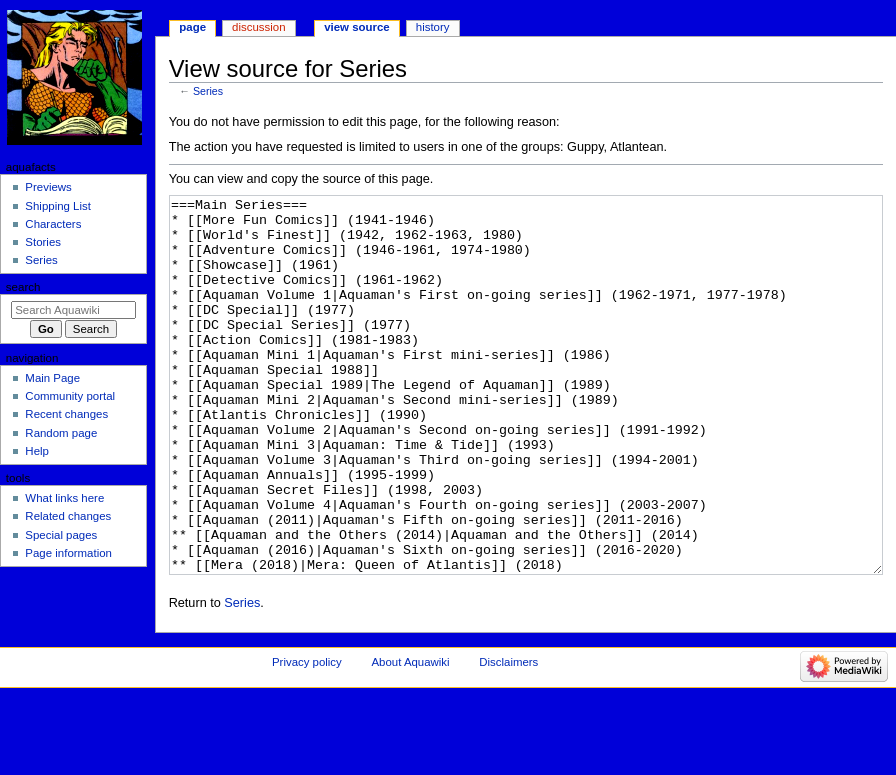 Image resolution: width=896 pixels, height=775 pixels. What do you see at coordinates (52, 378) in the screenshot?
I see `Main Page` at bounding box center [52, 378].